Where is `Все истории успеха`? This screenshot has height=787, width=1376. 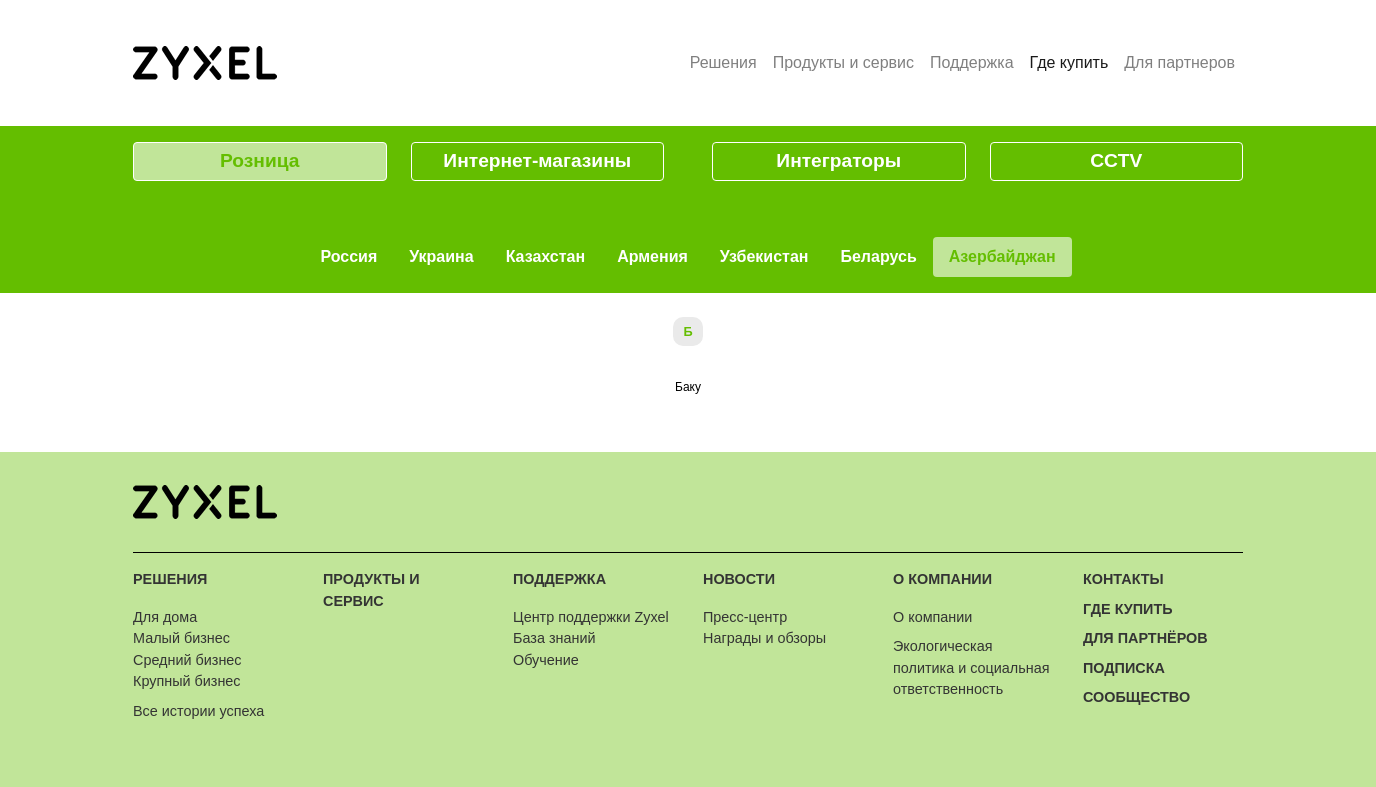 Все истории успеха is located at coordinates (198, 711).